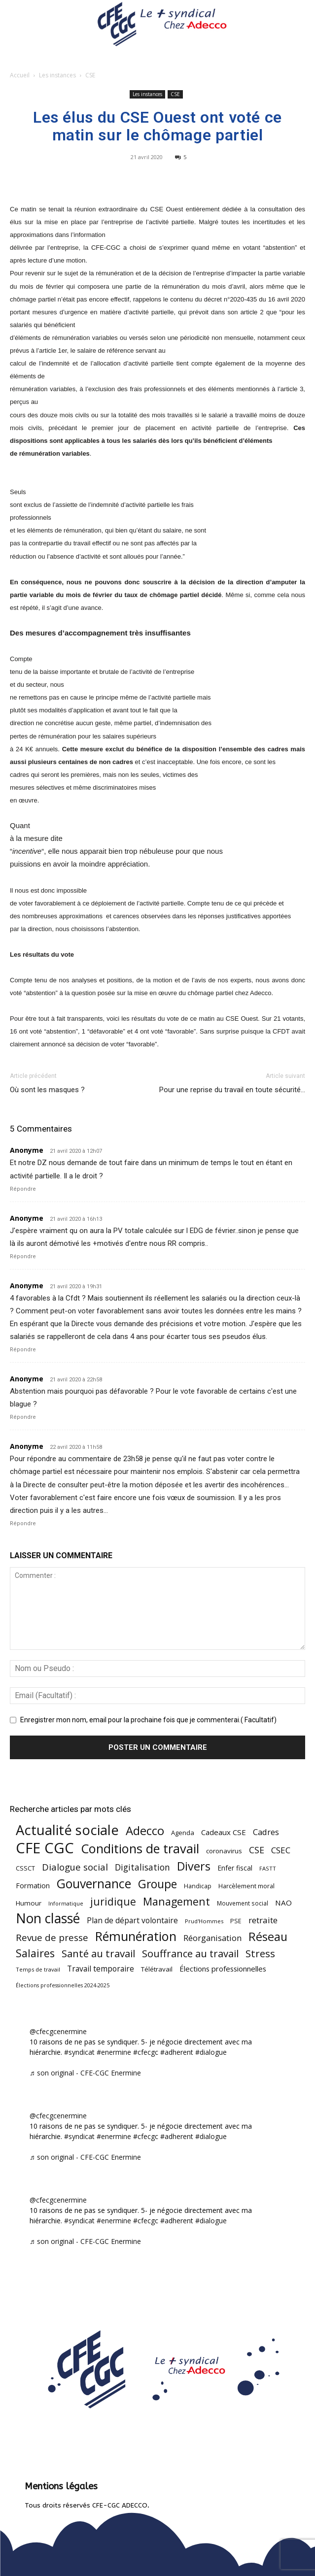 Image resolution: width=315 pixels, height=2576 pixels. What do you see at coordinates (67, 1830) in the screenshot?
I see `Actualité sociale [Actualité sociale (543 éléments)]` at bounding box center [67, 1830].